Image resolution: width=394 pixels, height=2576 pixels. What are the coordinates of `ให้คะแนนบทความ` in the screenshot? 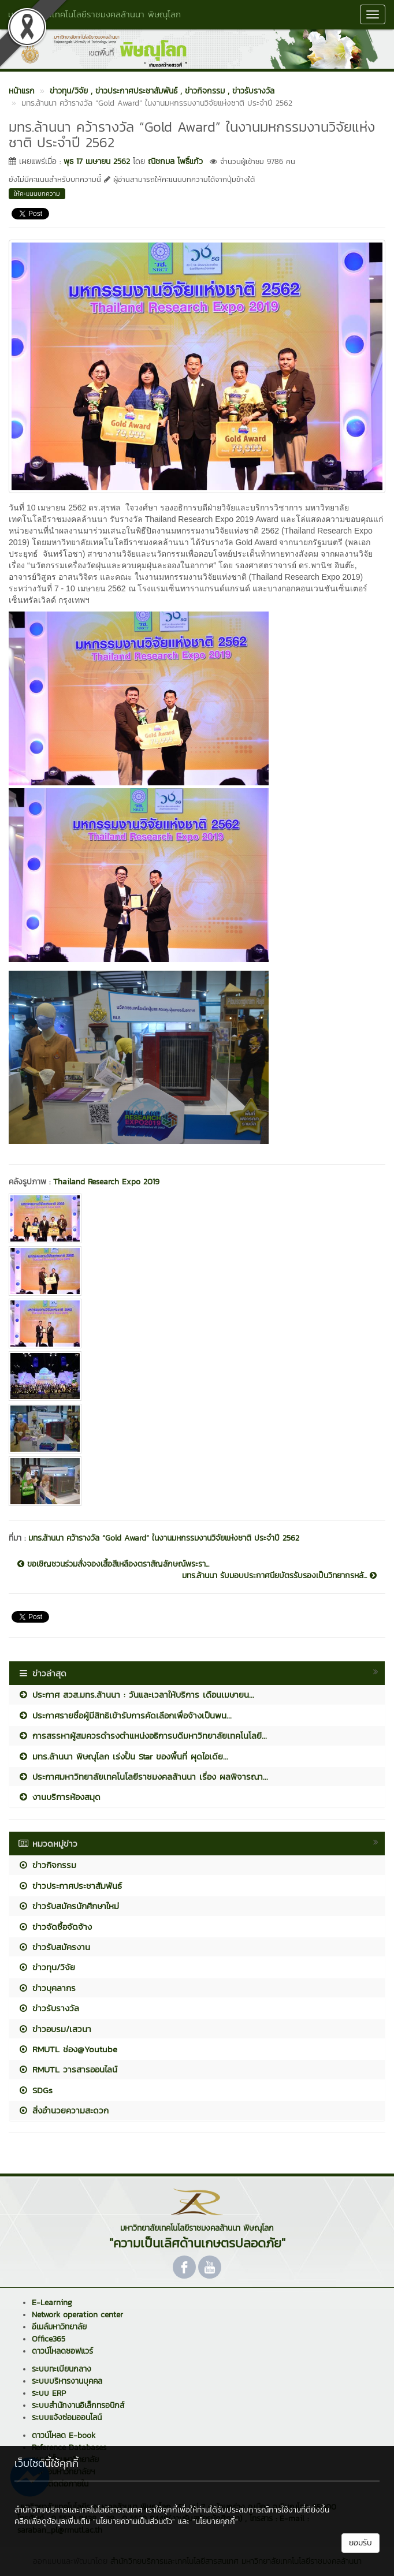 It's located at (37, 193).